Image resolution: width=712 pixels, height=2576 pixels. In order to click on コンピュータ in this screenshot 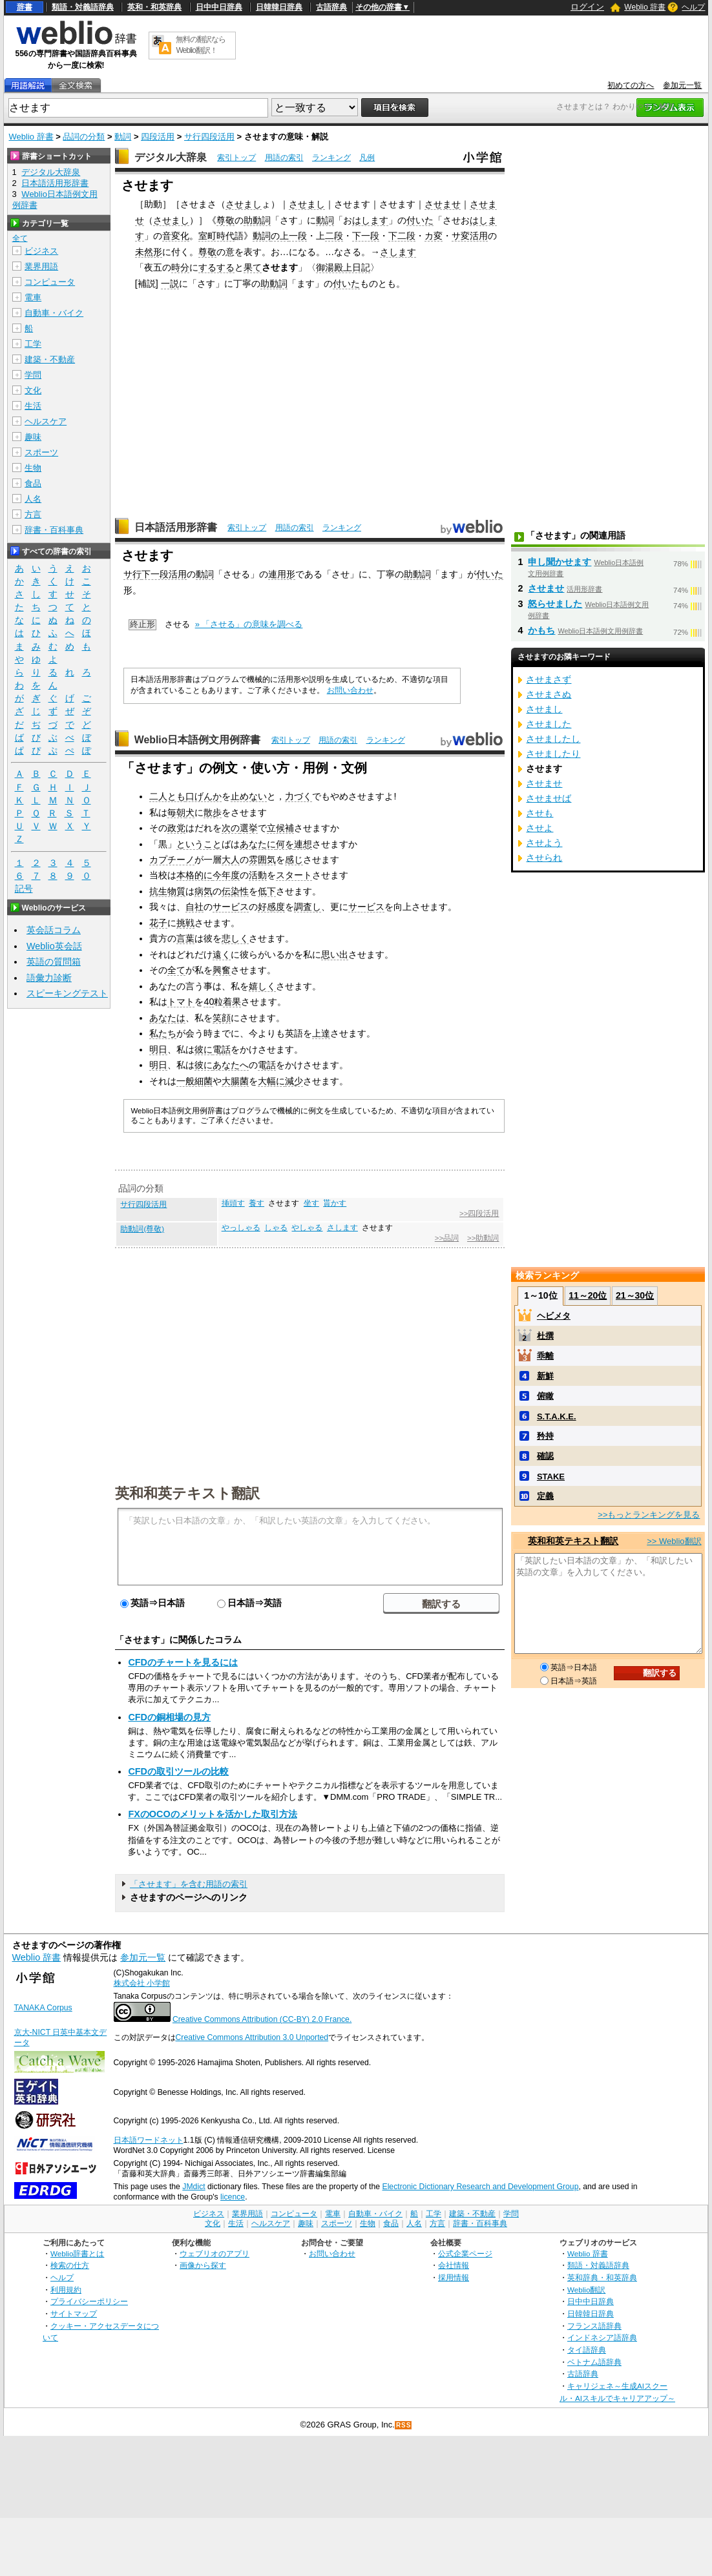, I will do `click(50, 282)`.